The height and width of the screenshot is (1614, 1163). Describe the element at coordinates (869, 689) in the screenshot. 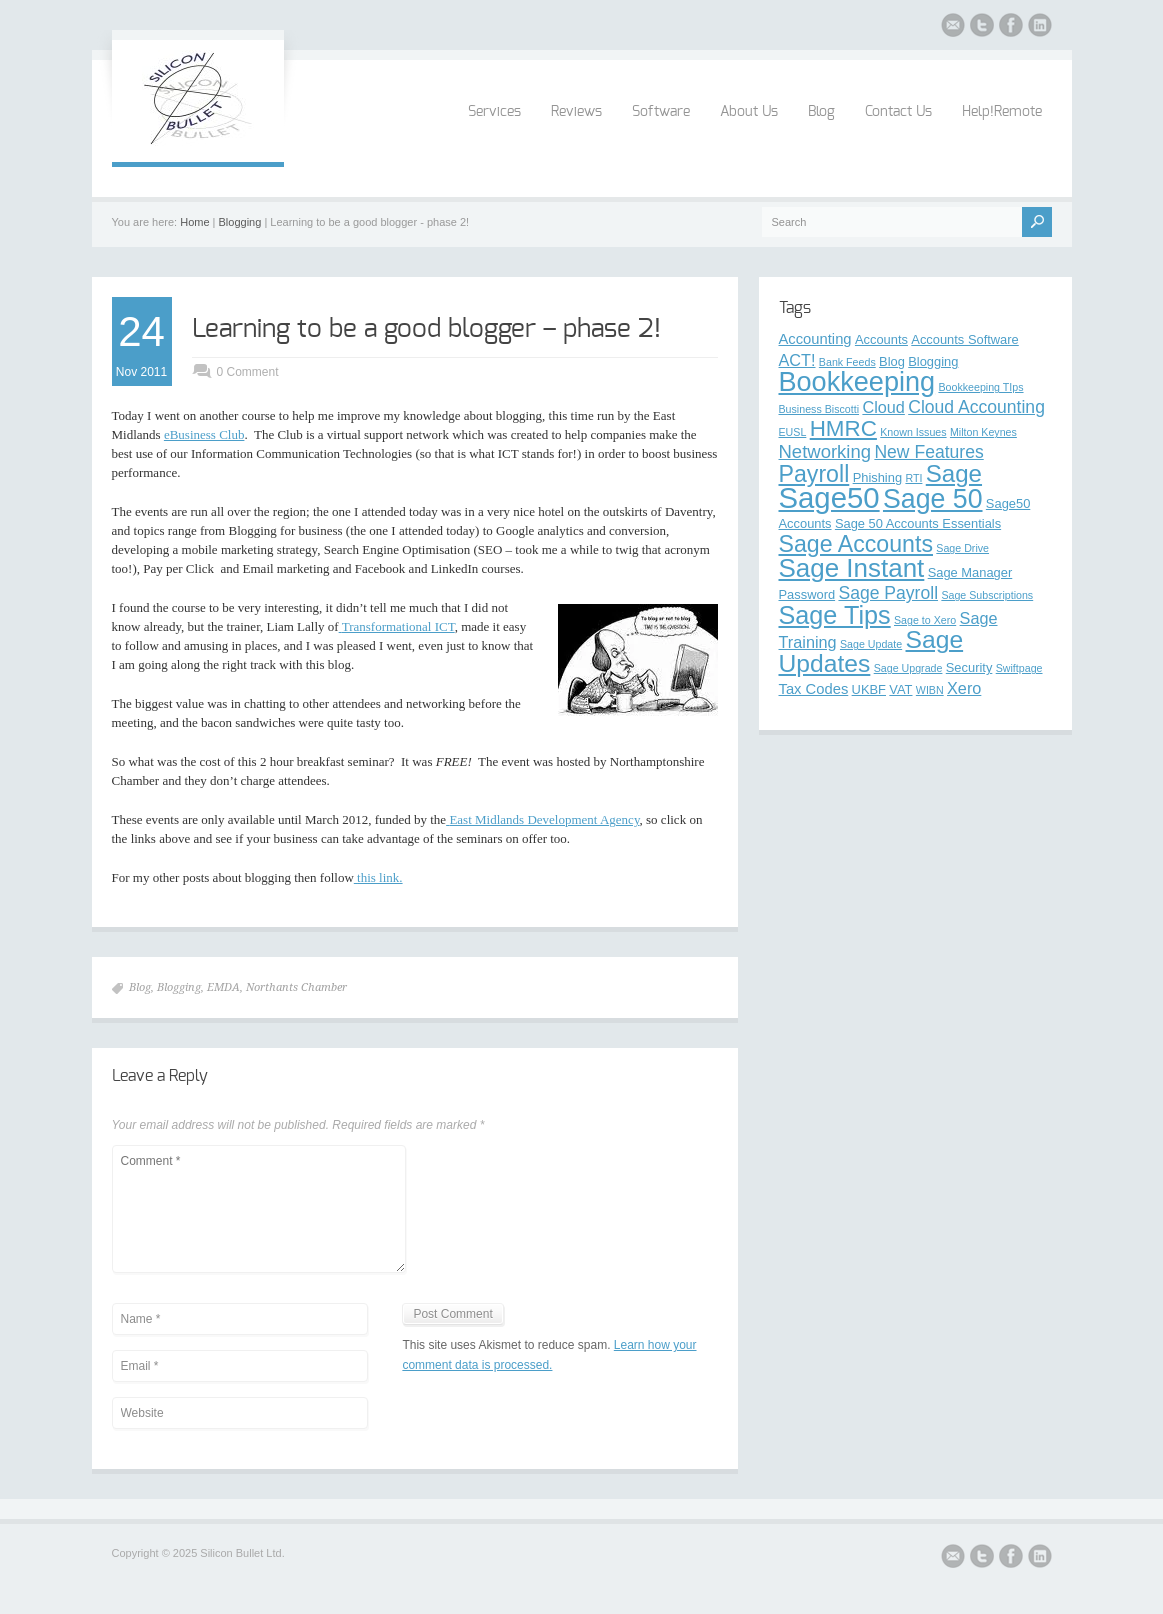

I see `UKBF [UKBF (3 items)]` at that location.